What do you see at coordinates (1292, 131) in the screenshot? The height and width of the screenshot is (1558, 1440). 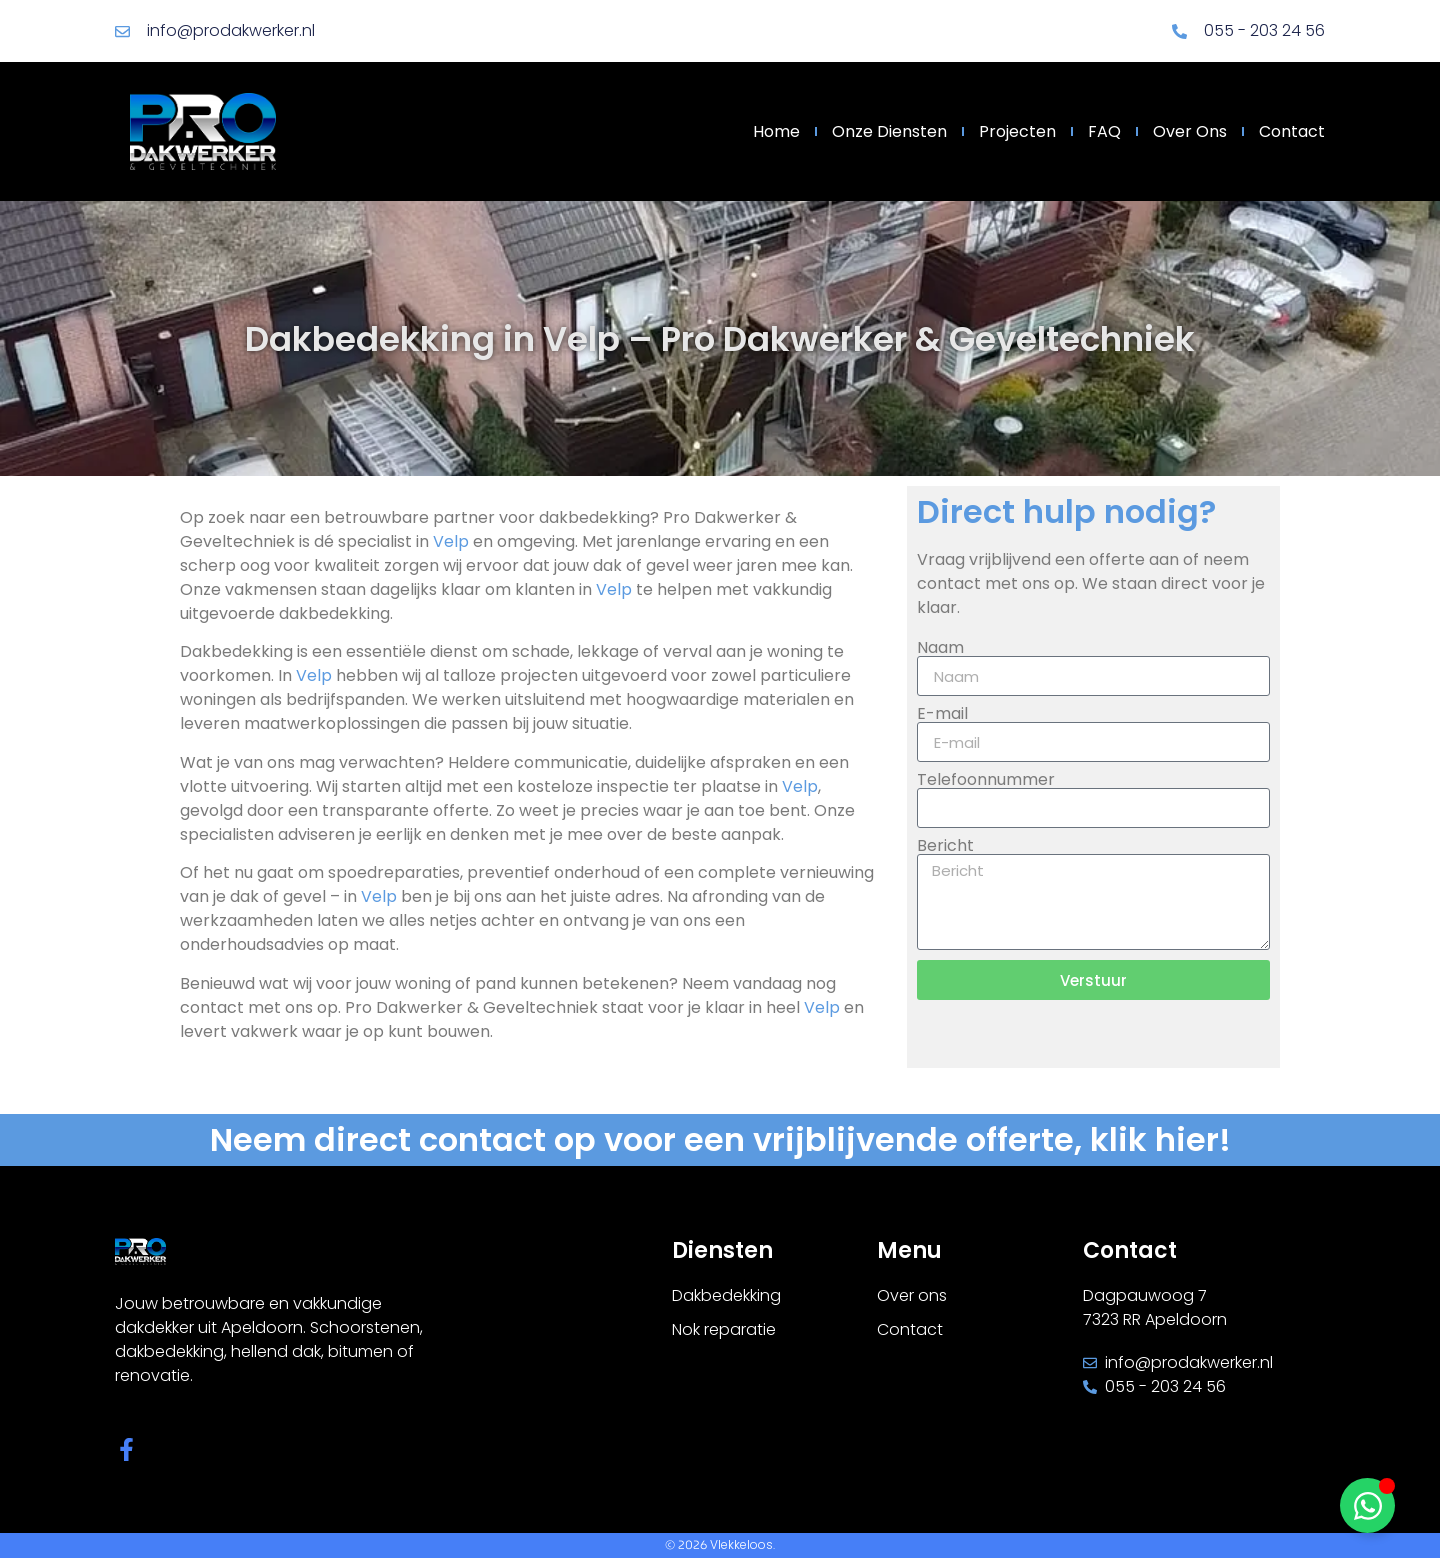 I see `Contact` at bounding box center [1292, 131].